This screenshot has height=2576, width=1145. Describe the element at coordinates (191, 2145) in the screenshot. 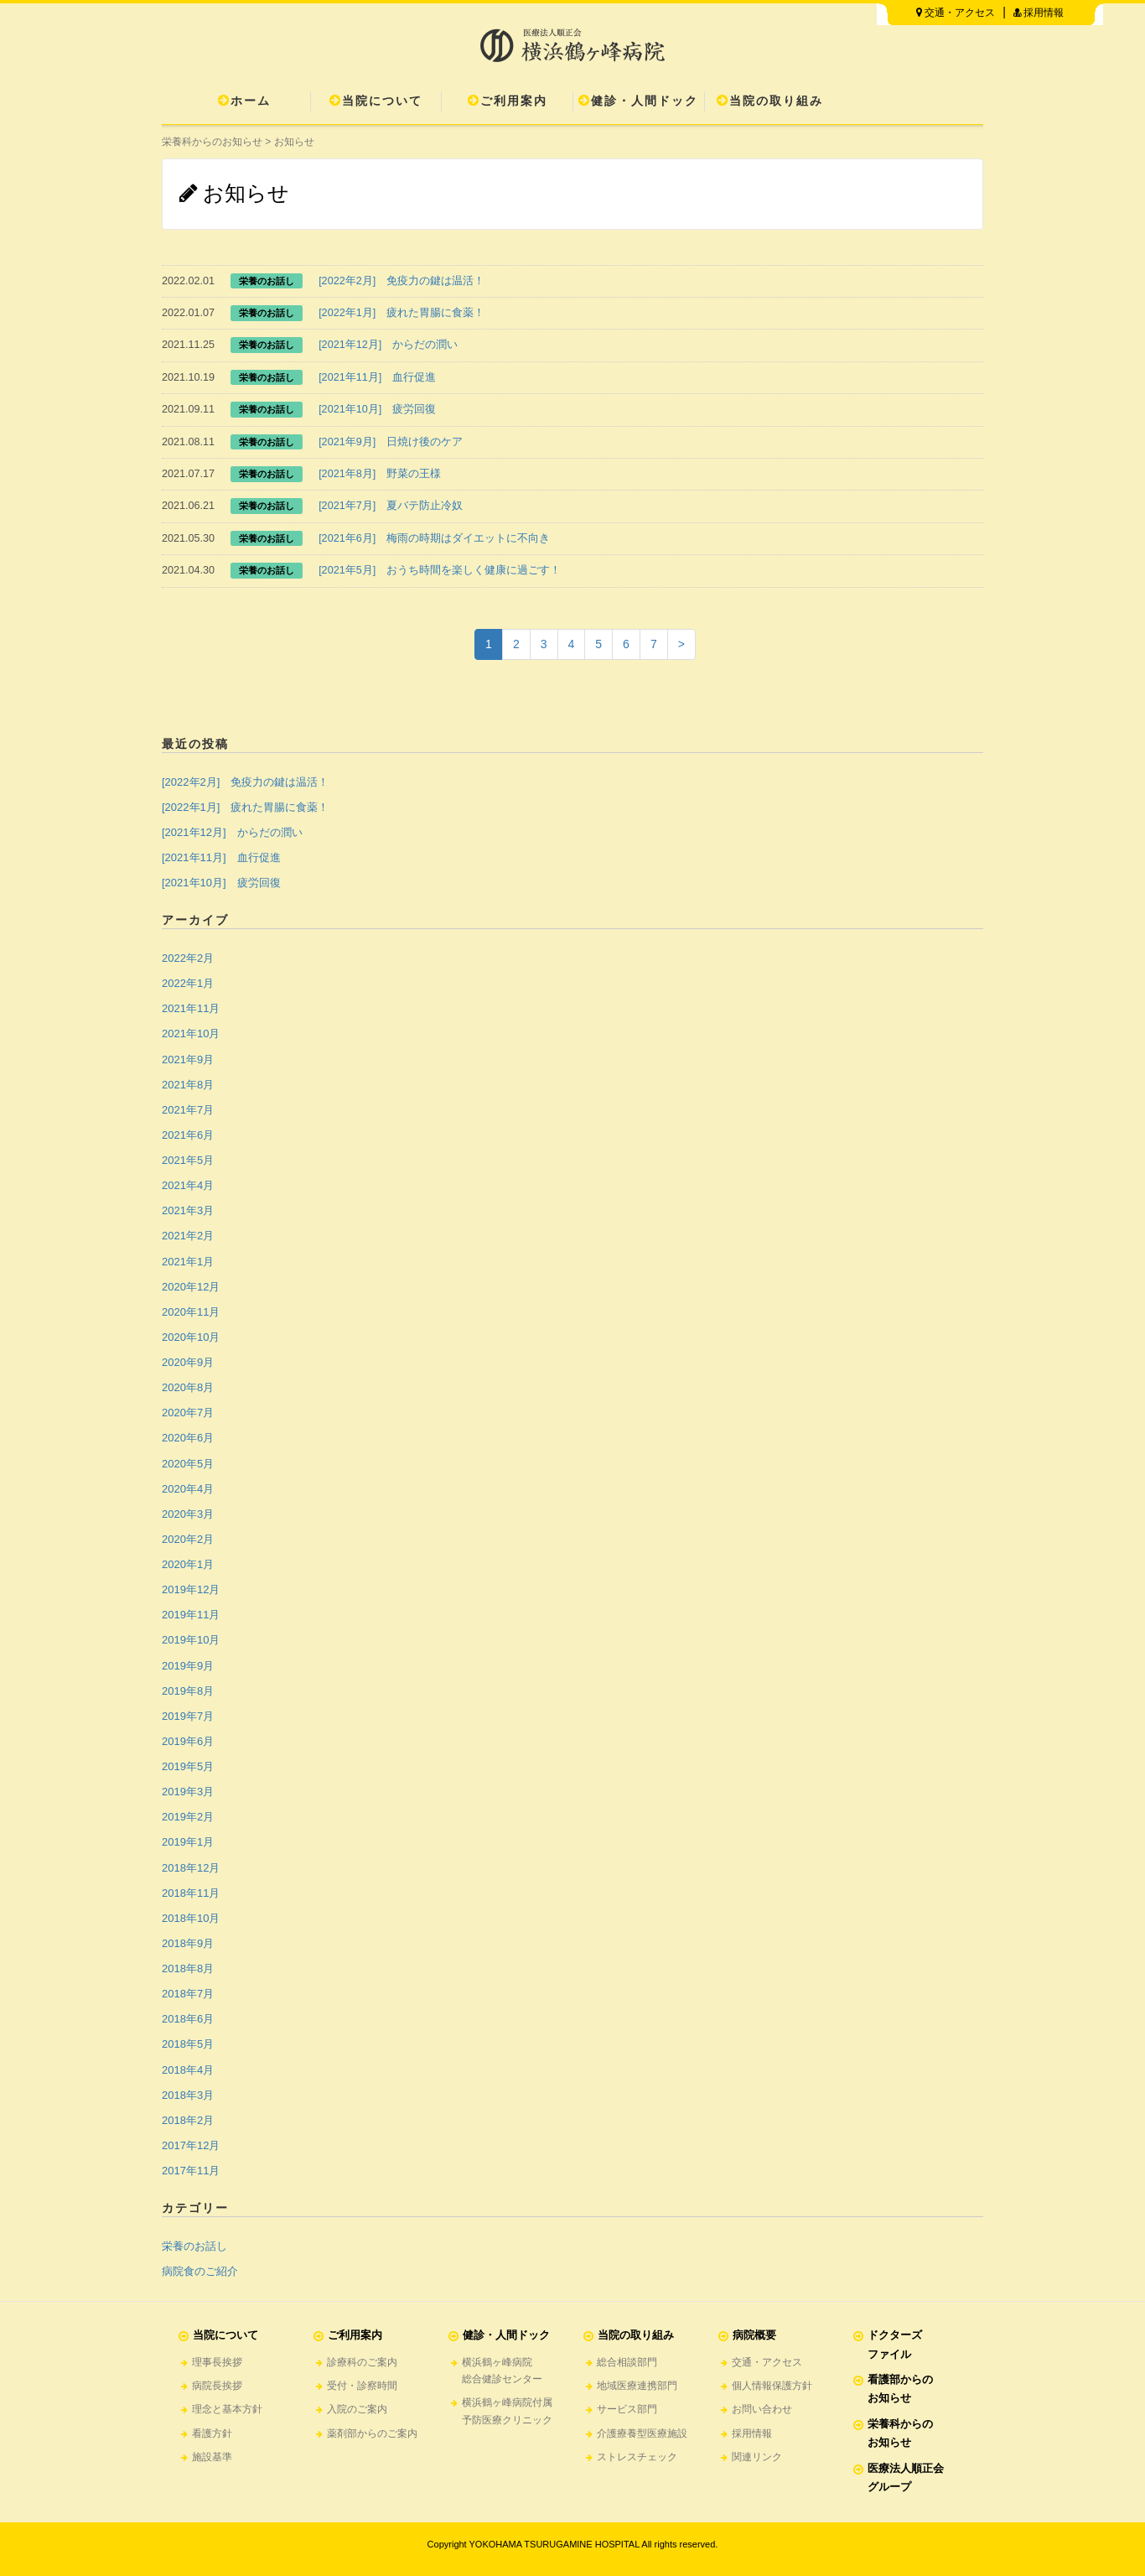

I see `2017年12月` at that location.